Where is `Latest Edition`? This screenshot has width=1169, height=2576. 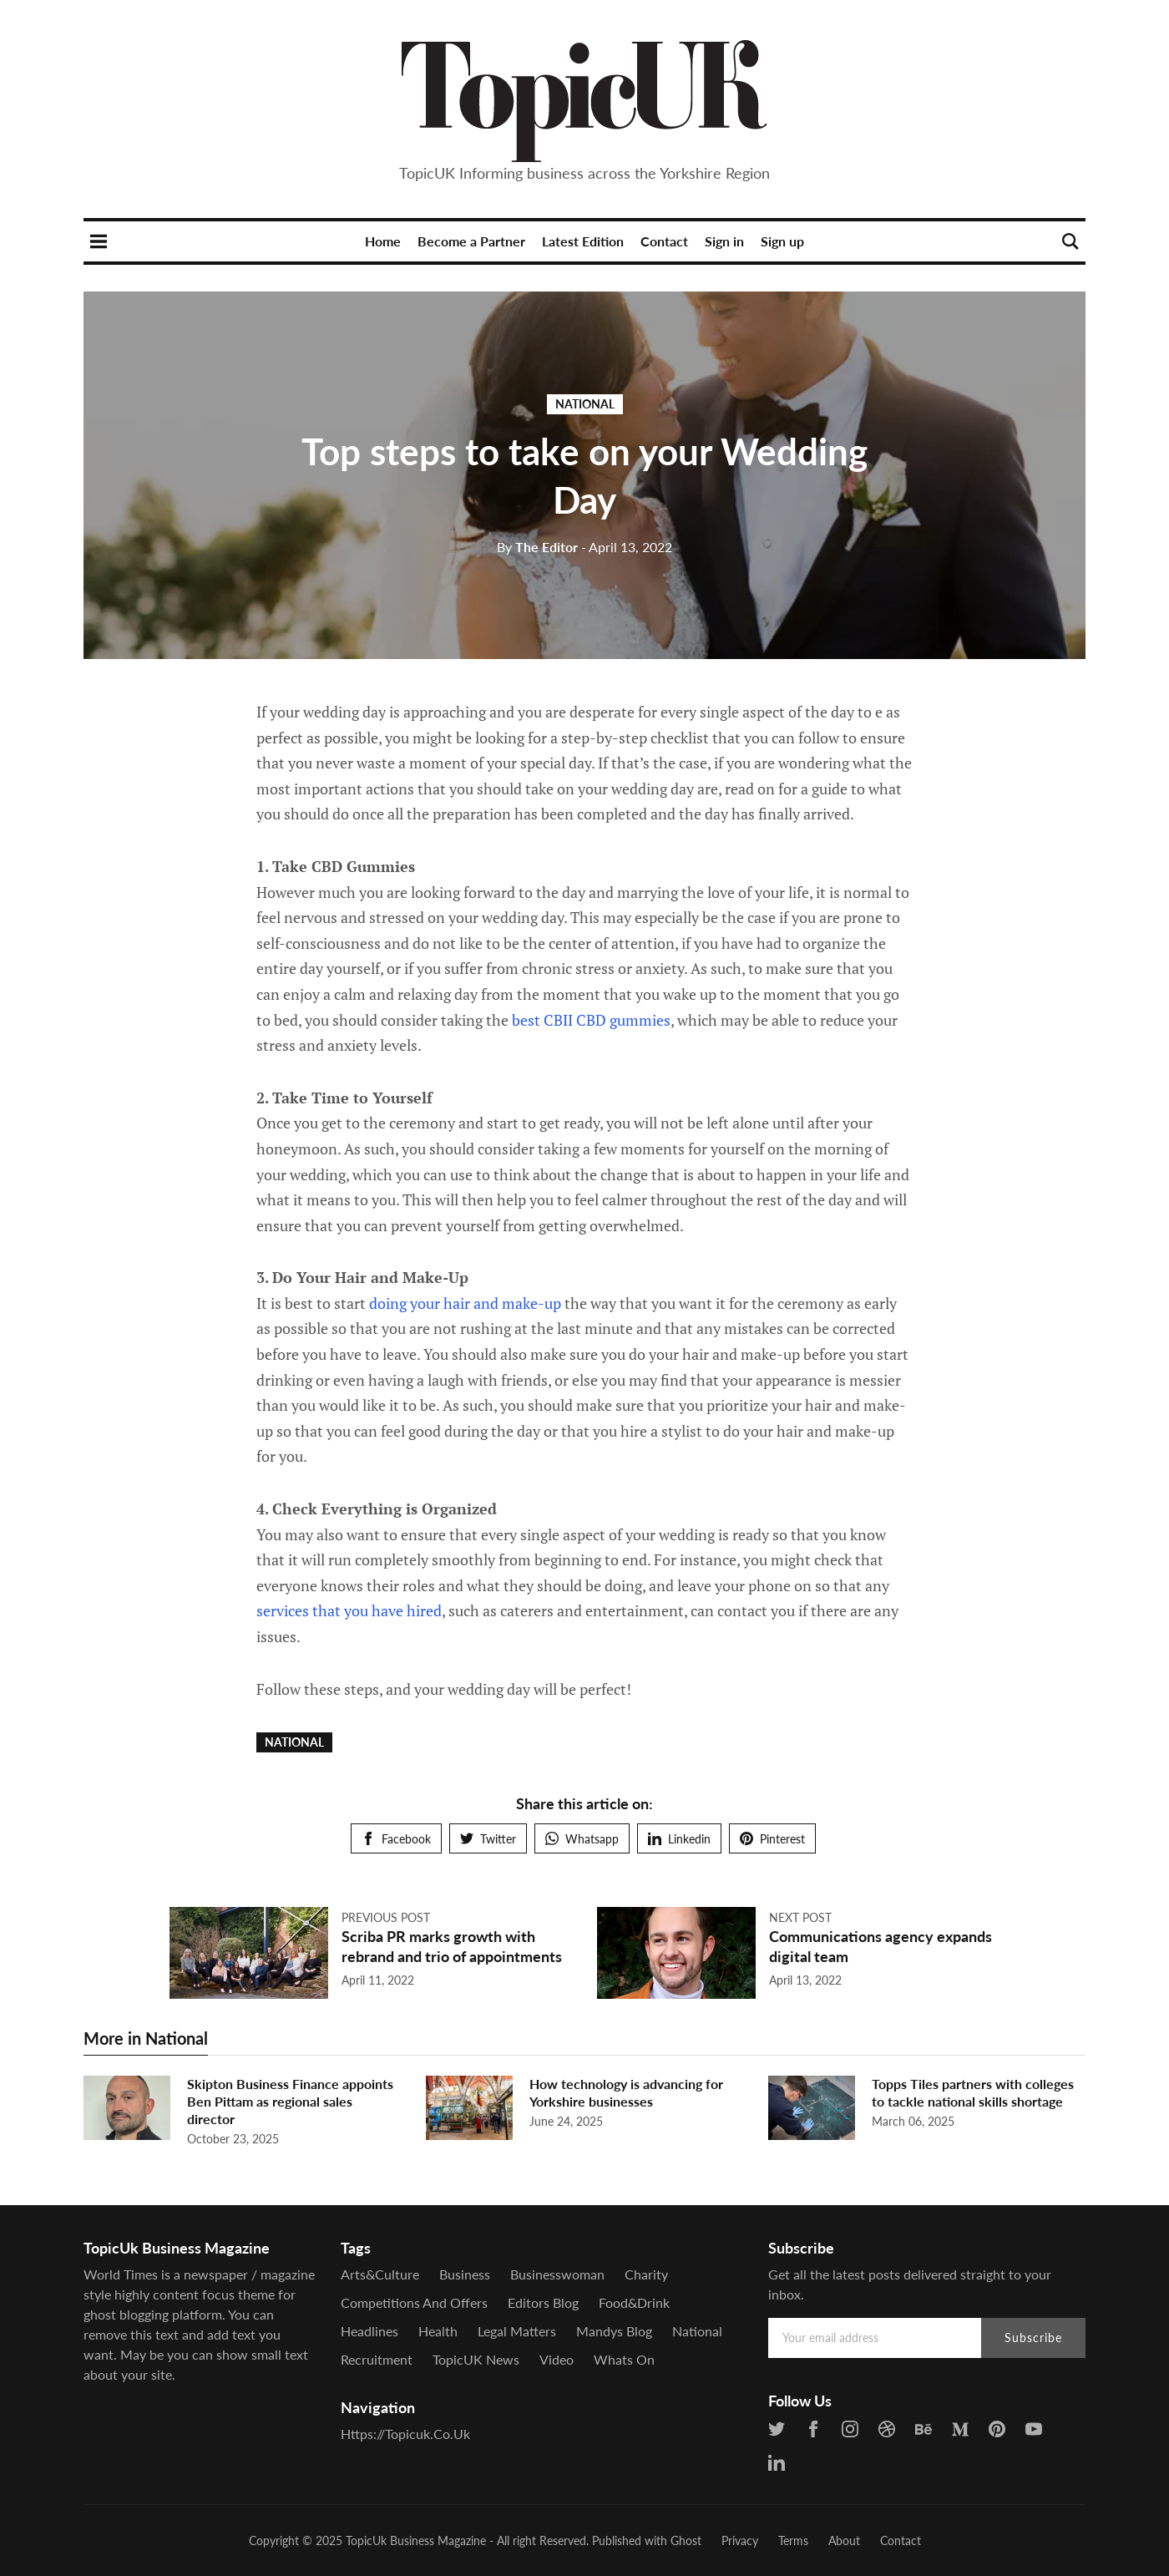 Latest Edition is located at coordinates (583, 241).